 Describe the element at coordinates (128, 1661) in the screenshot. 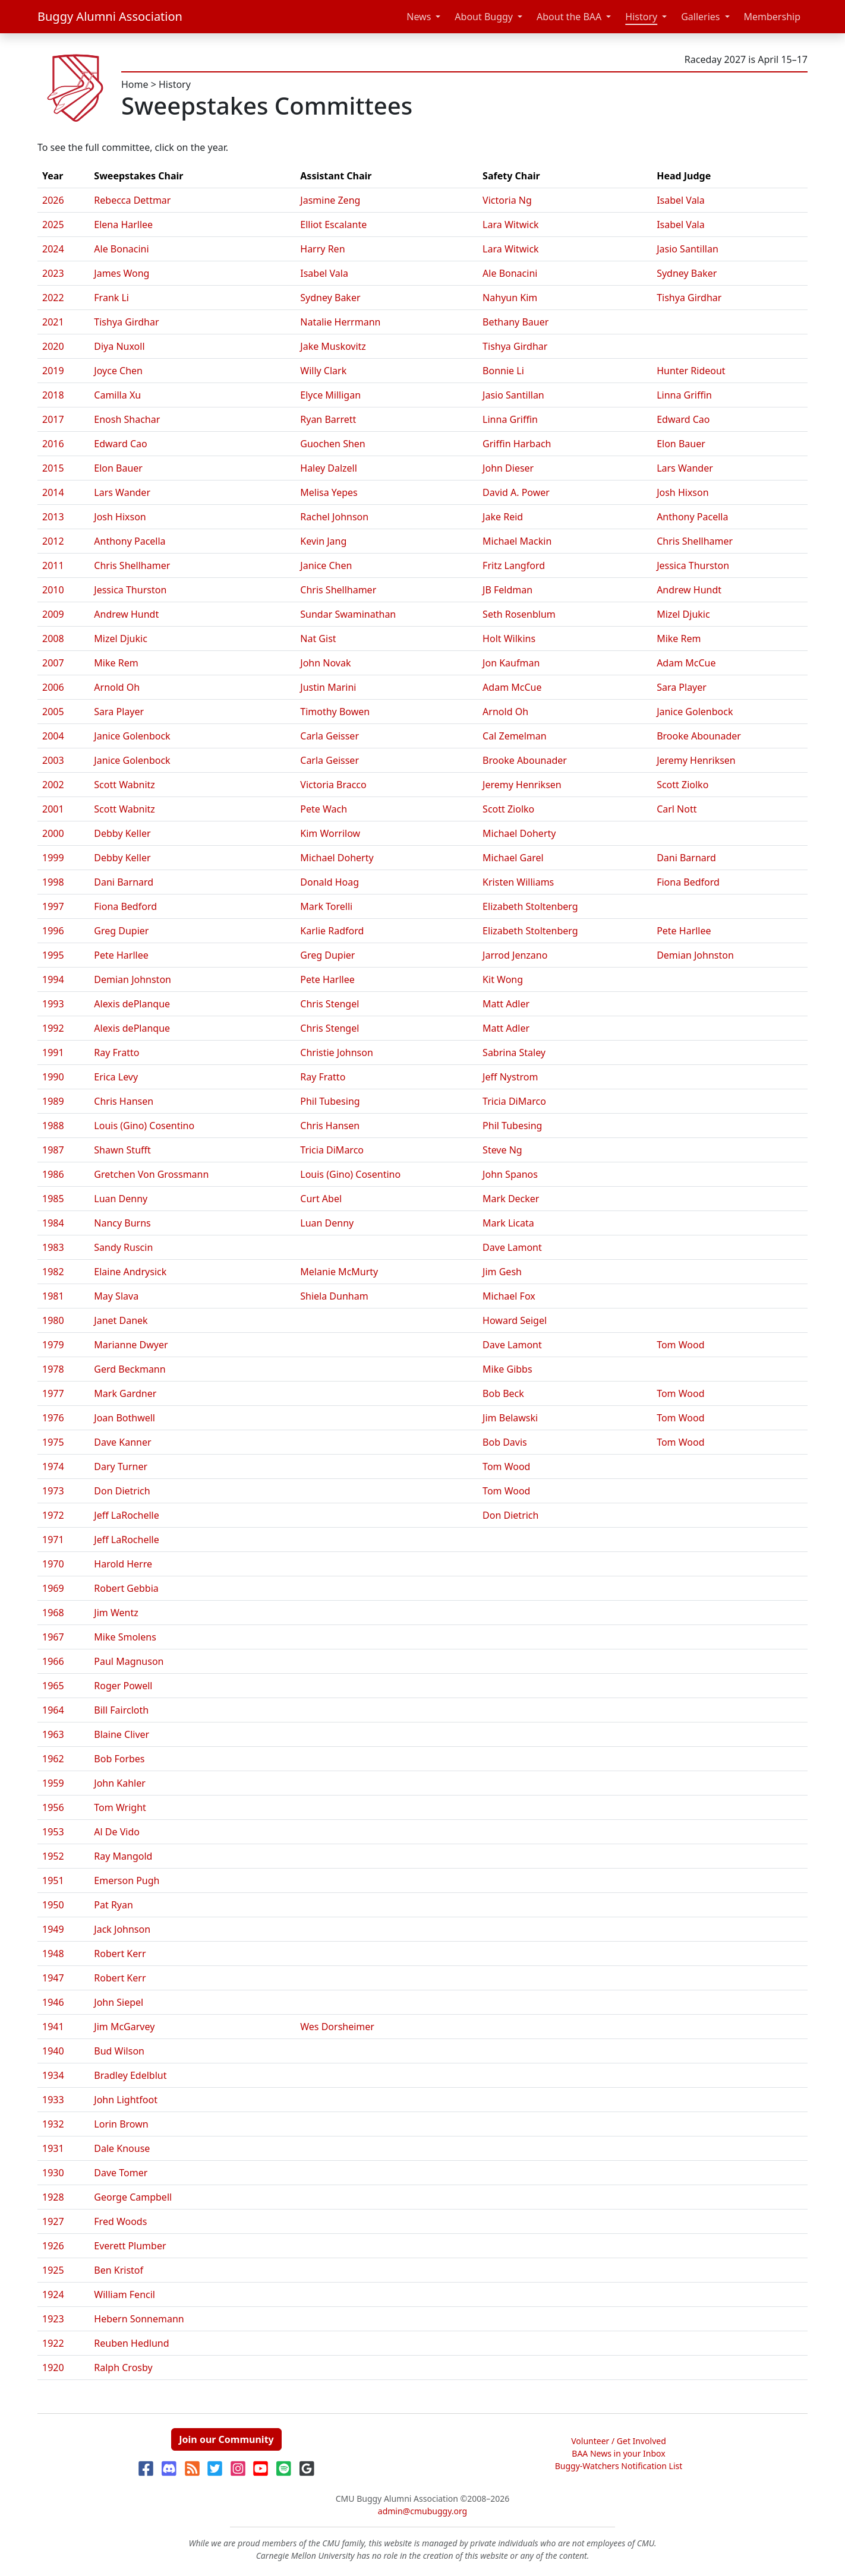

I see `Paul Magnuson` at that location.